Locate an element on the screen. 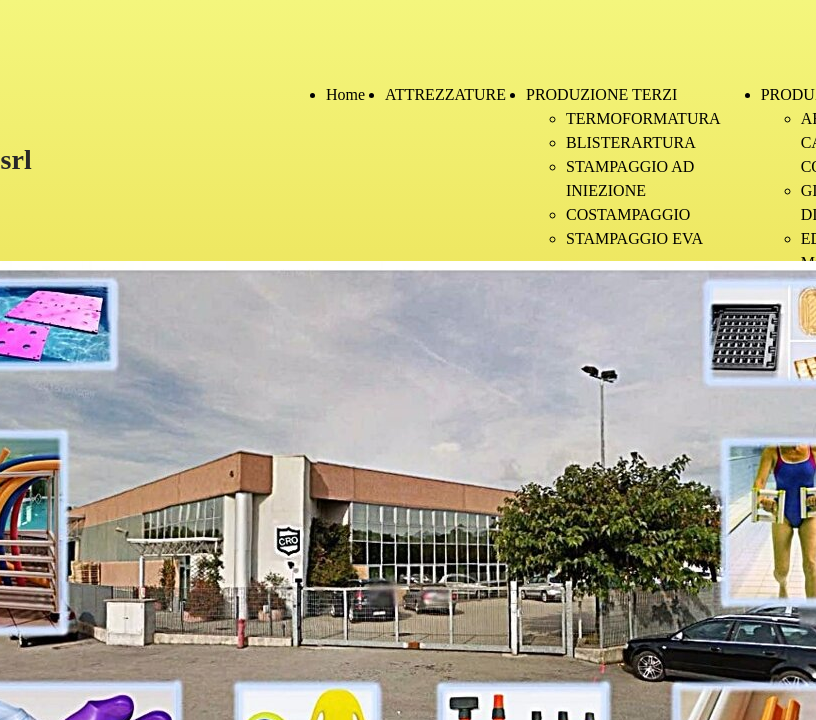 The image size is (816, 720). Home is located at coordinates (345, 94).